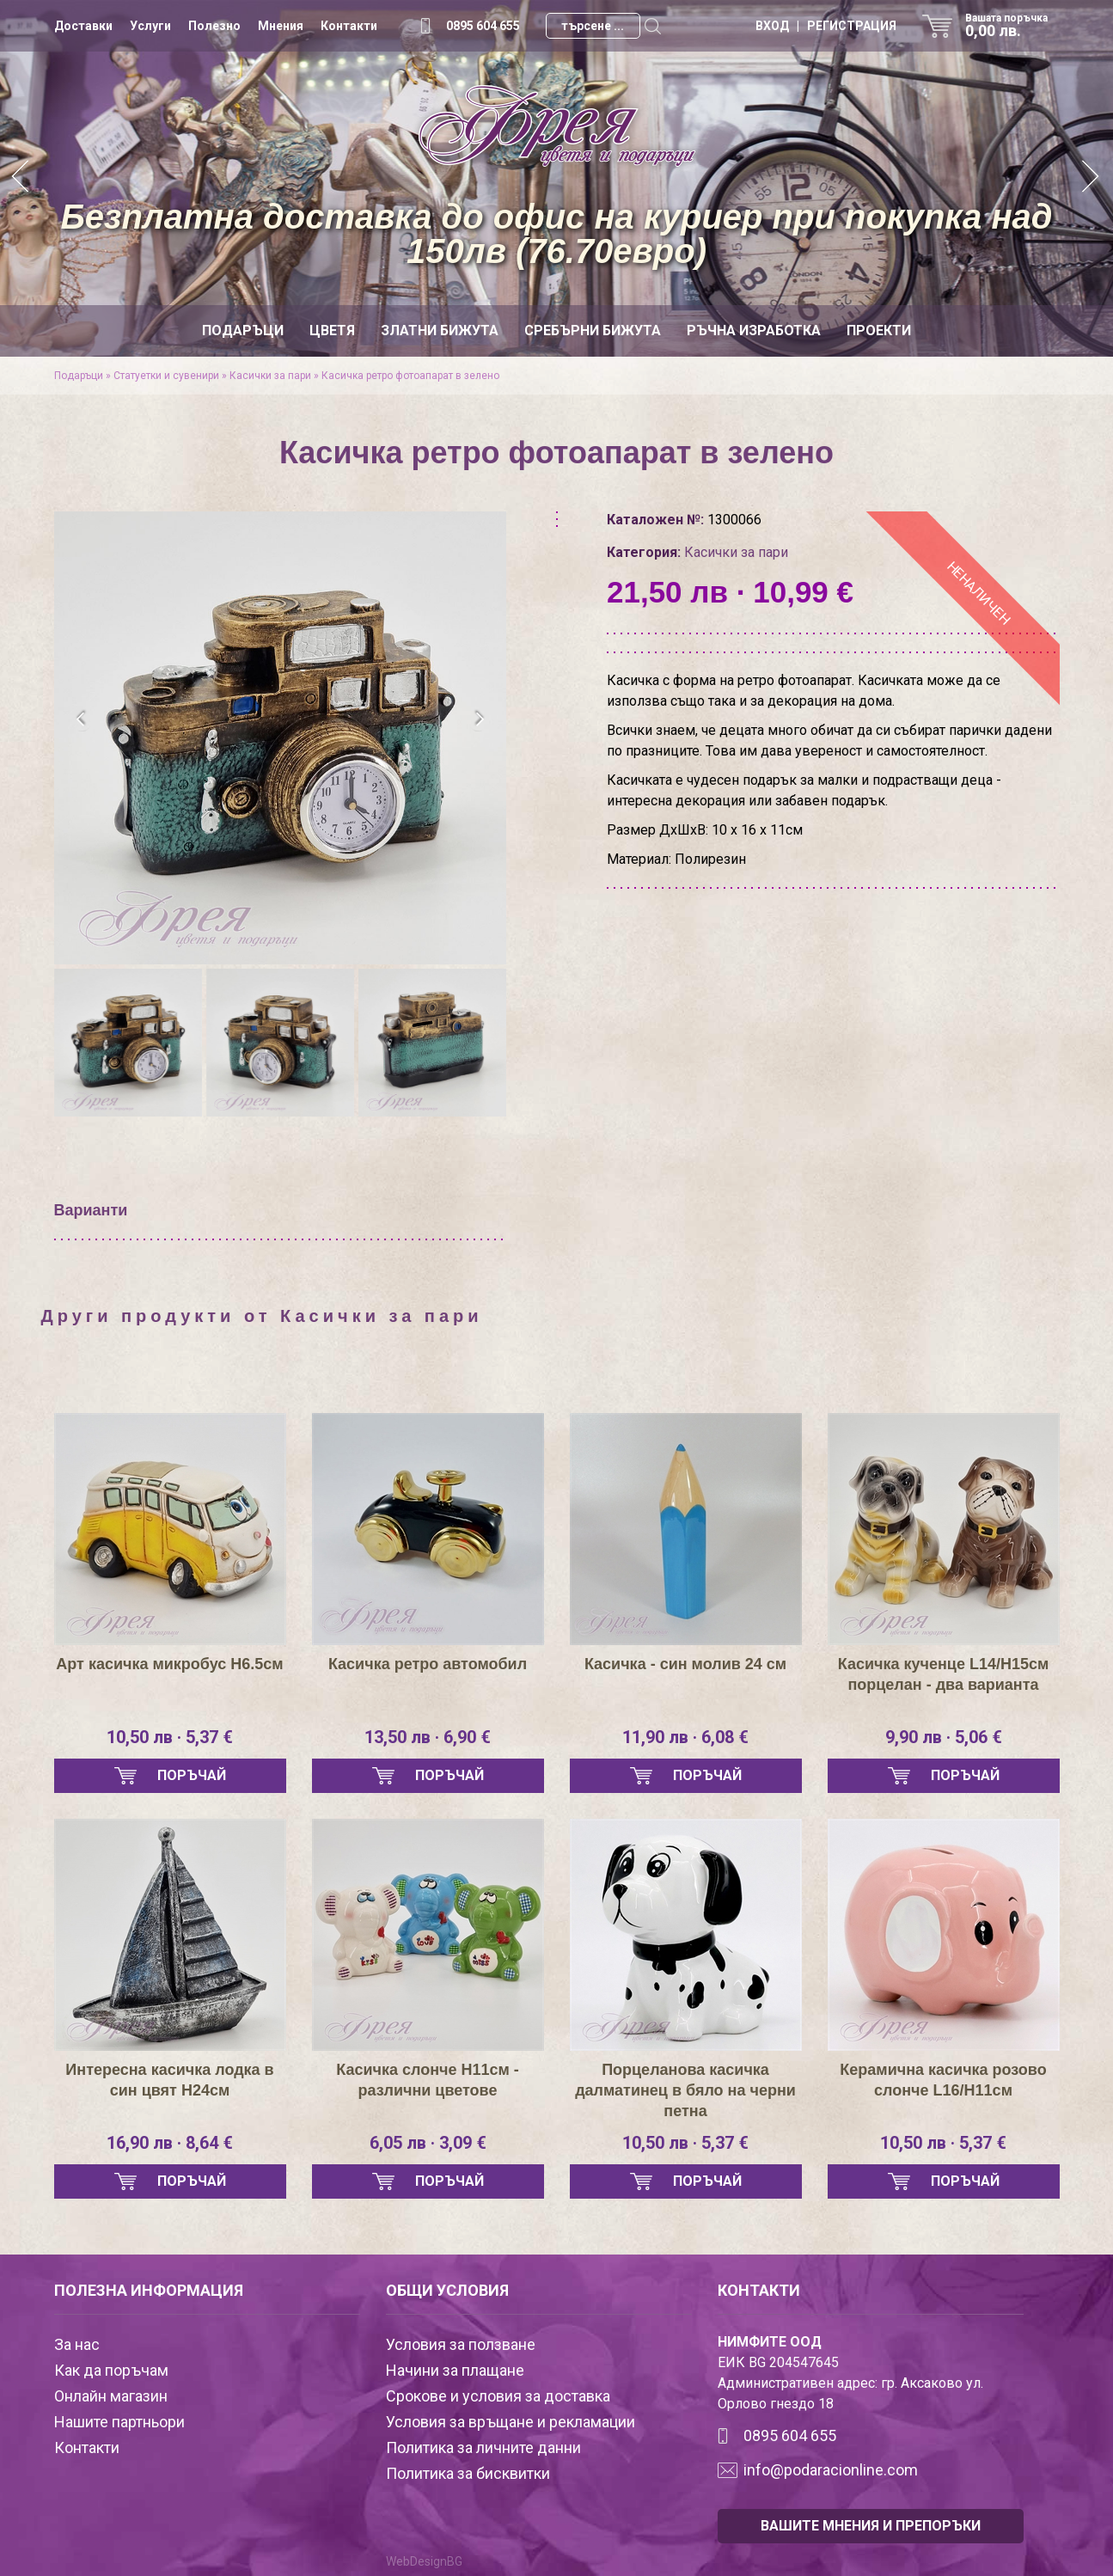  I want to click on Сребърни бижута, so click(592, 330).